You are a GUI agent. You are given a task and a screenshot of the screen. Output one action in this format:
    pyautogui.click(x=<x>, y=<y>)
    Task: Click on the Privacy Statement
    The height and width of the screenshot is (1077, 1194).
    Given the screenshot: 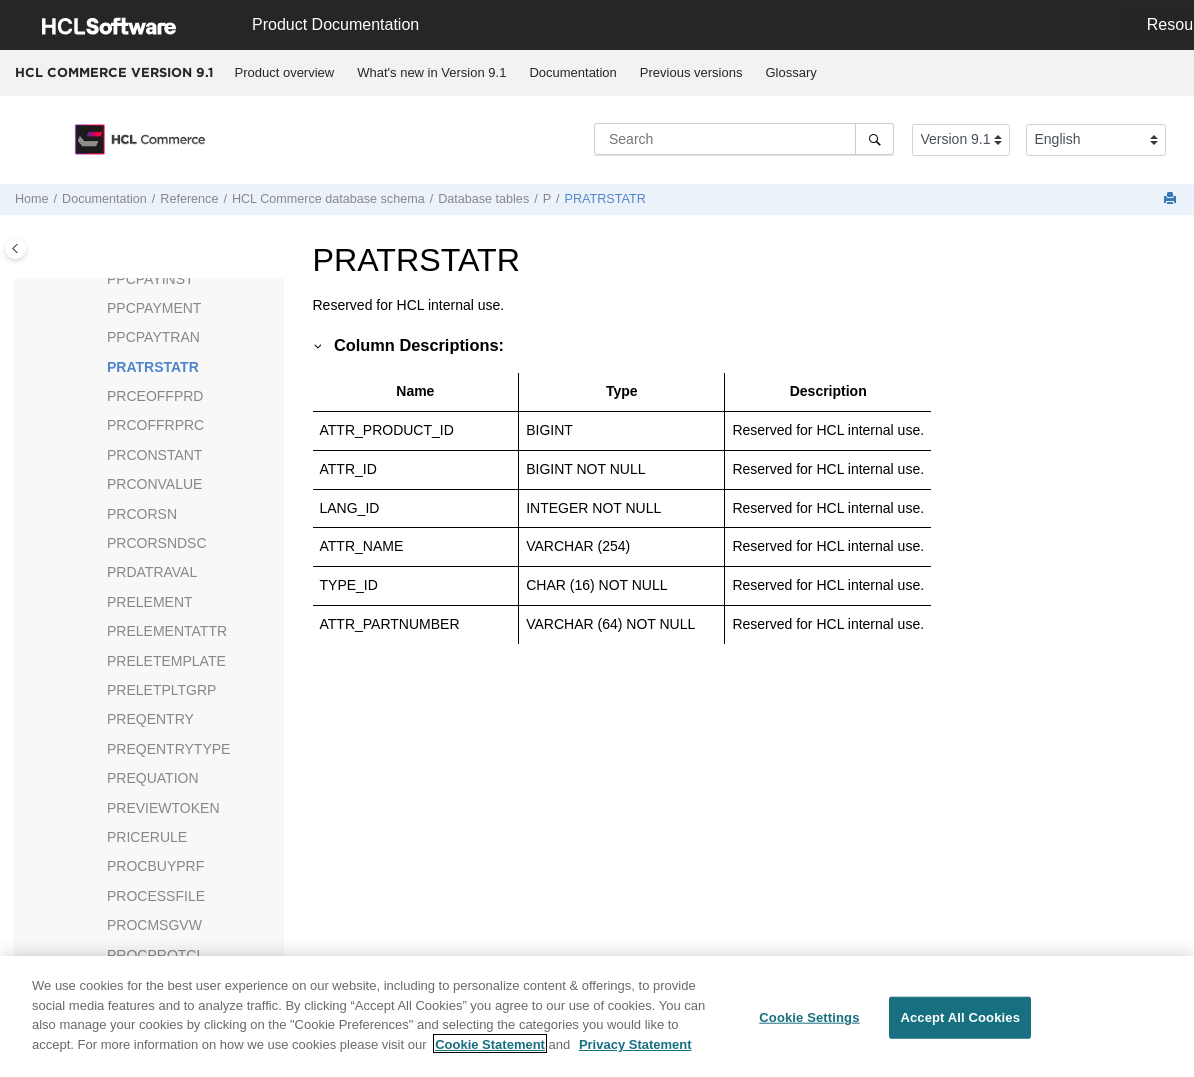 What is the action you would take?
    pyautogui.click(x=635, y=1051)
    